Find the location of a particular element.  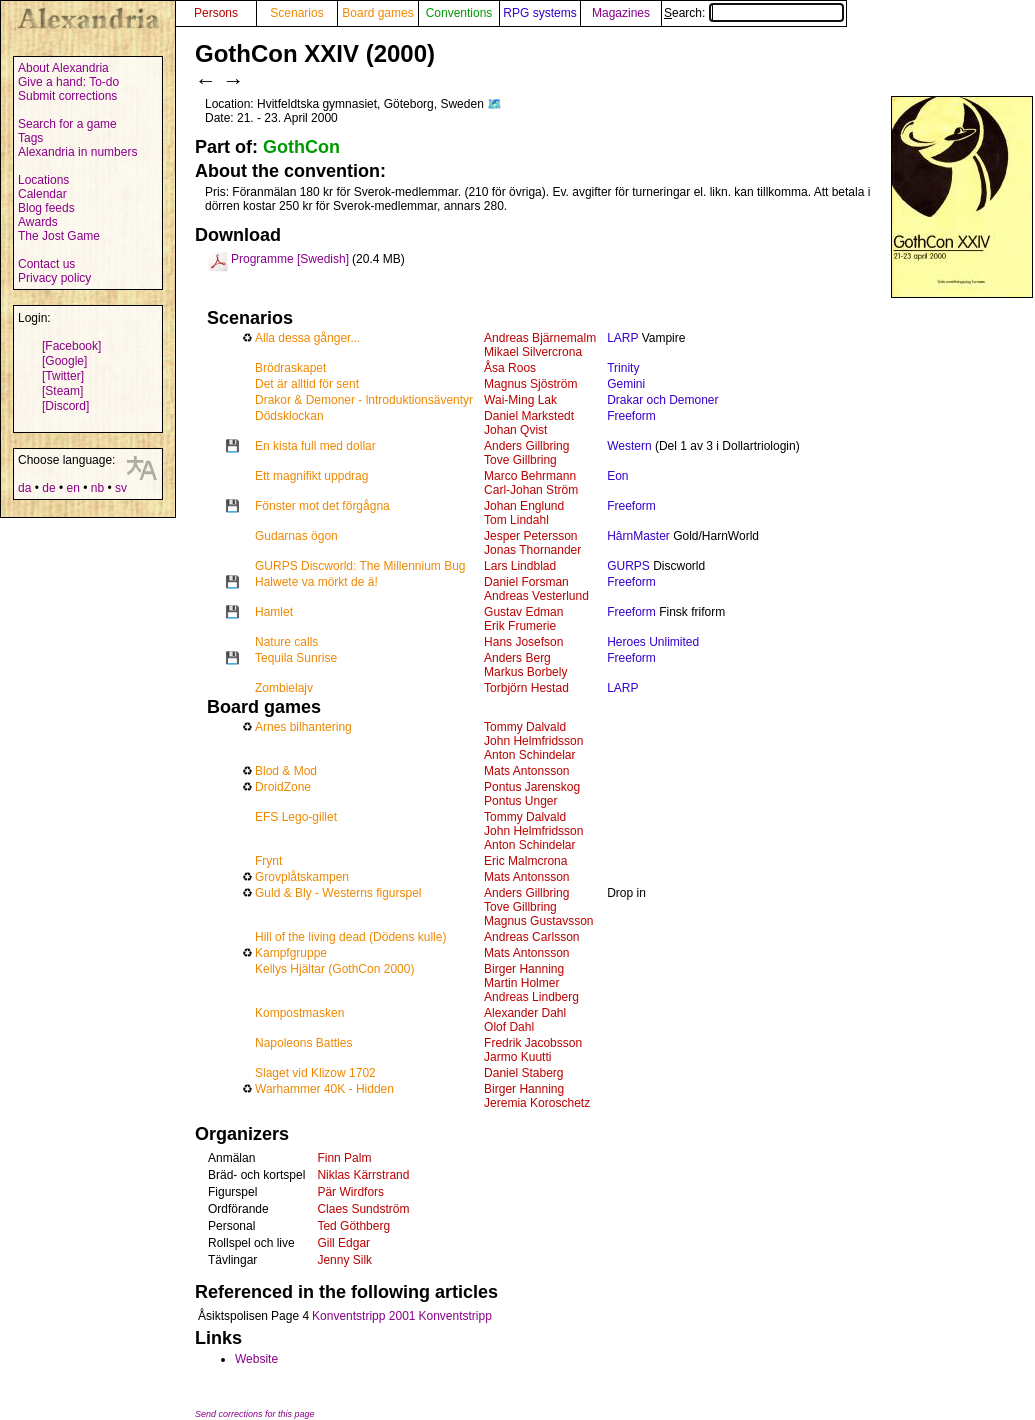

[Facebook] is located at coordinates (71, 346).